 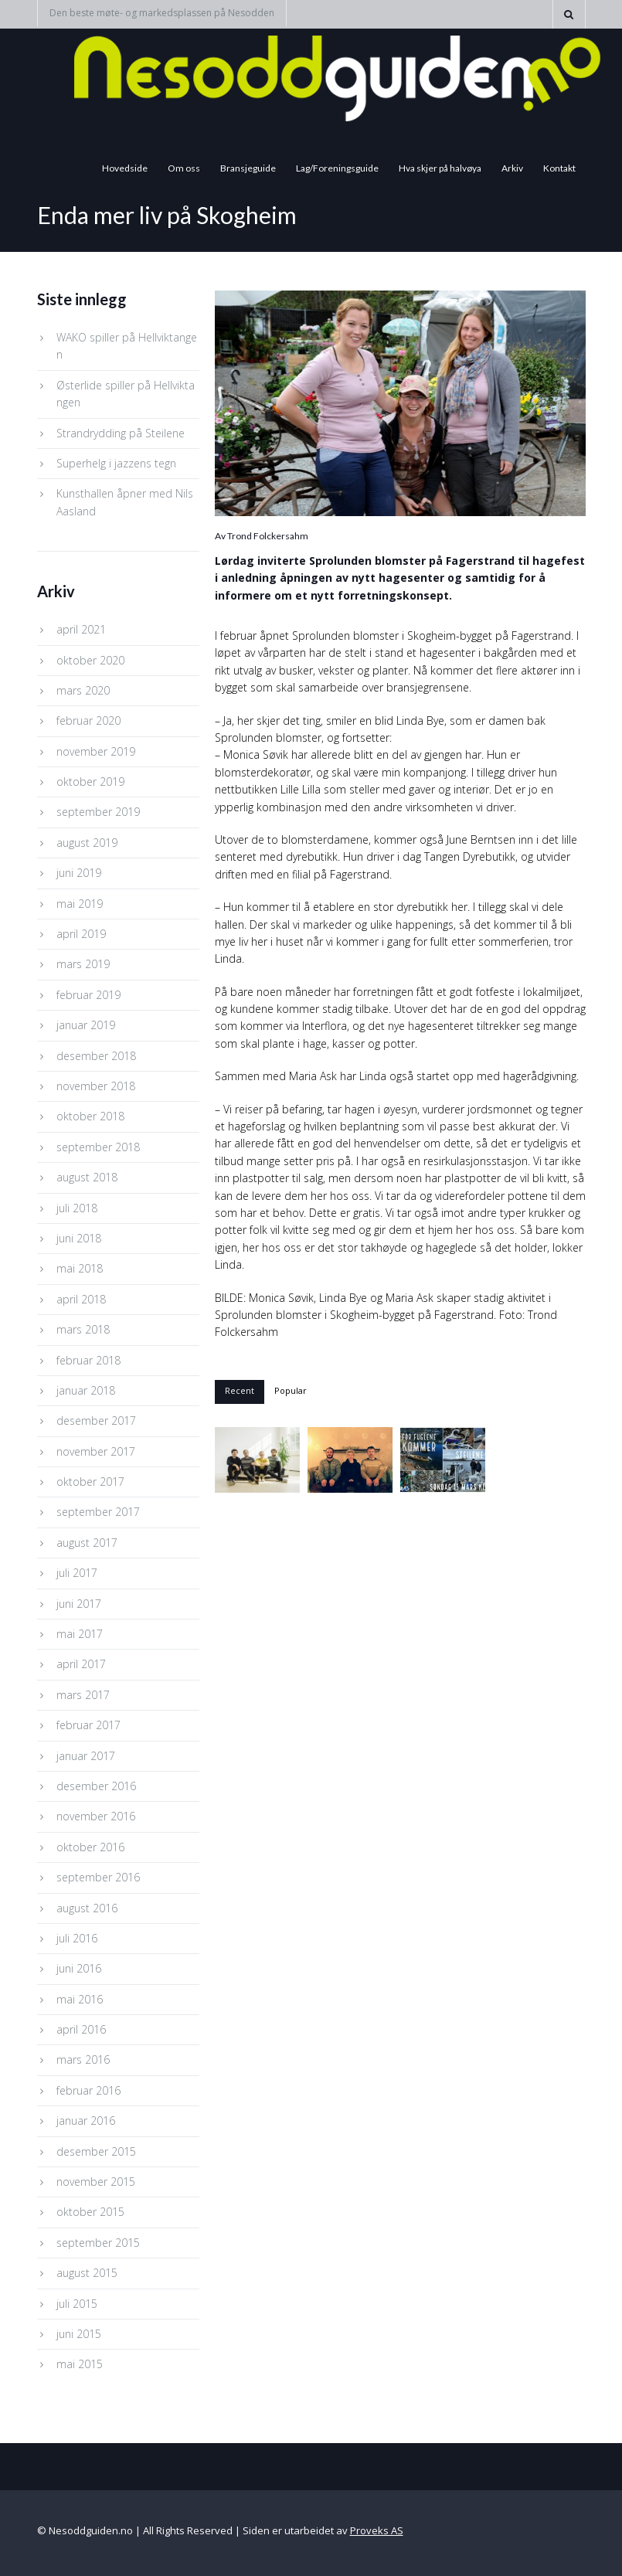 What do you see at coordinates (90, 660) in the screenshot?
I see `oktober 2020` at bounding box center [90, 660].